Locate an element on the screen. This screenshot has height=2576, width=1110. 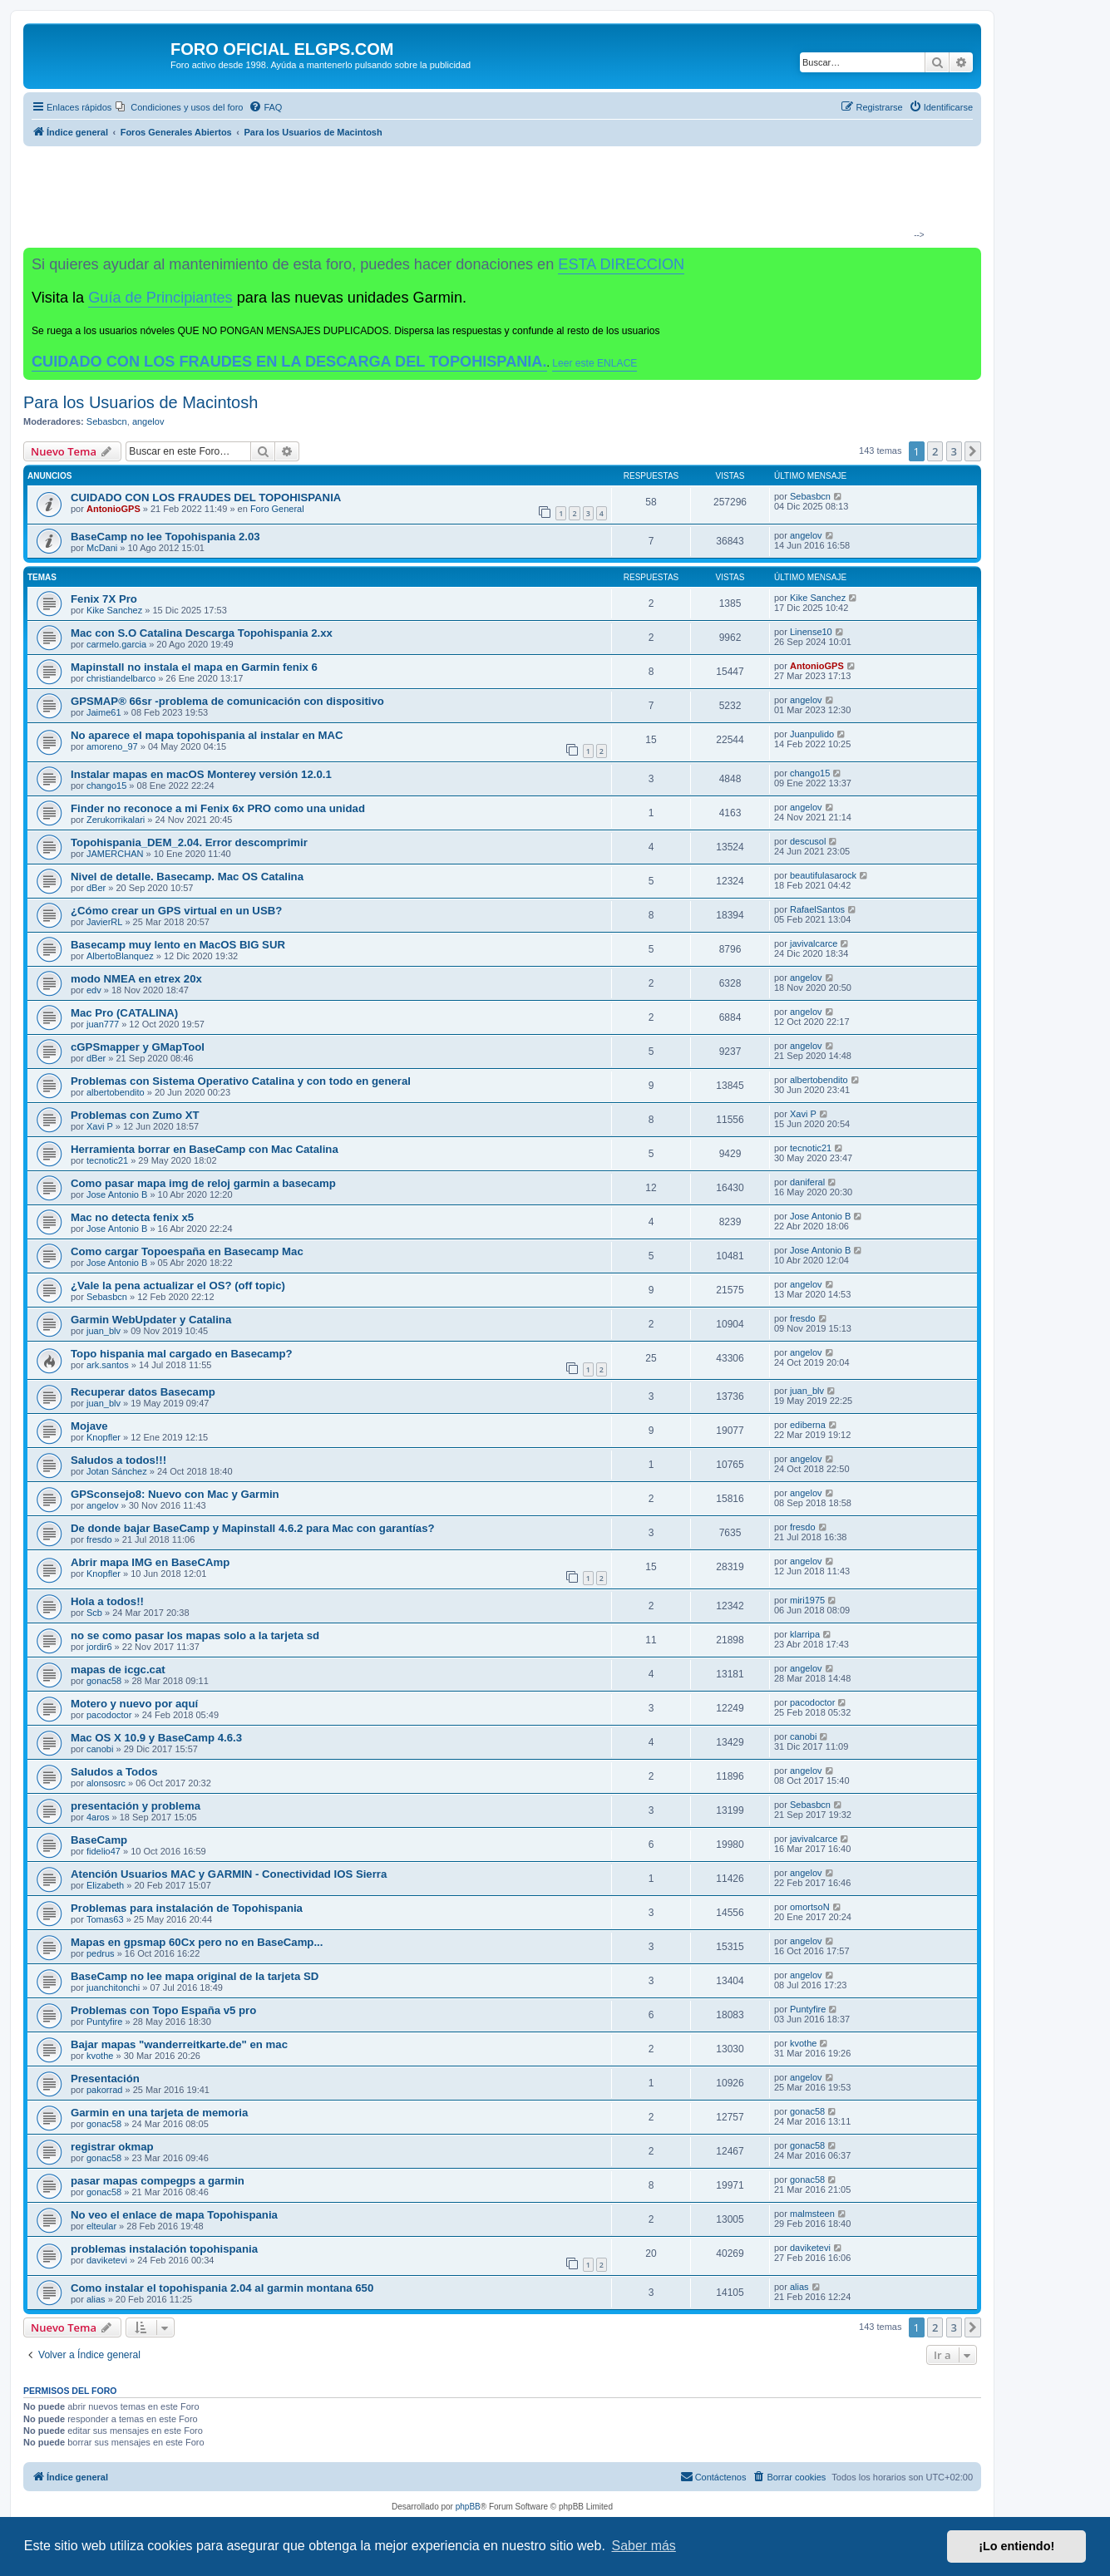
Topo hispania mal cargado en Basecamp? is located at coordinates (182, 1353).